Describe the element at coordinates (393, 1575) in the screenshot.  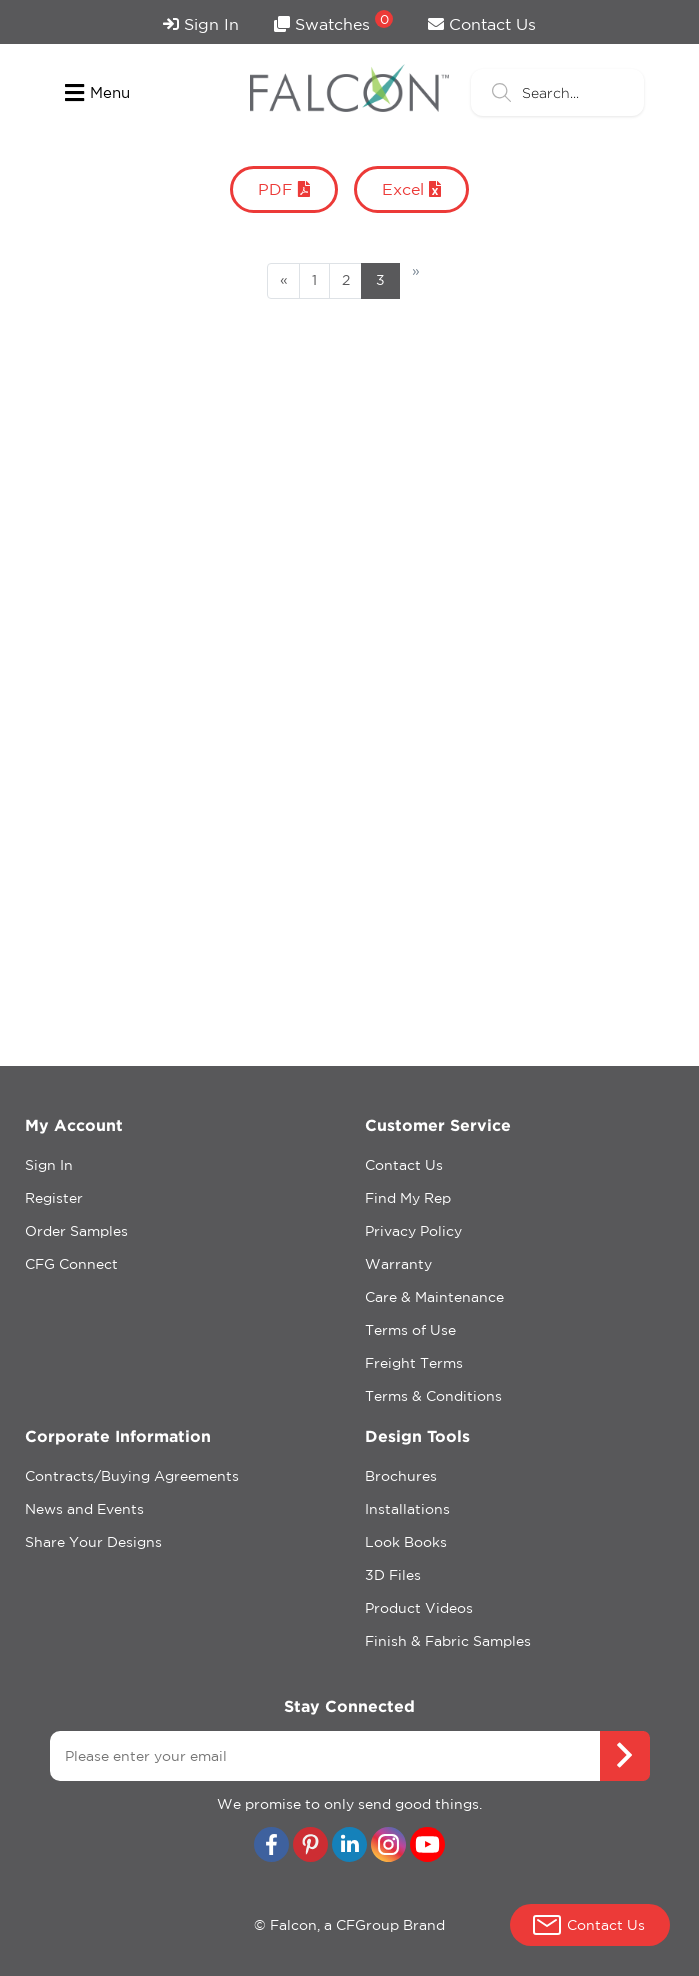
I see `3D Files` at that location.